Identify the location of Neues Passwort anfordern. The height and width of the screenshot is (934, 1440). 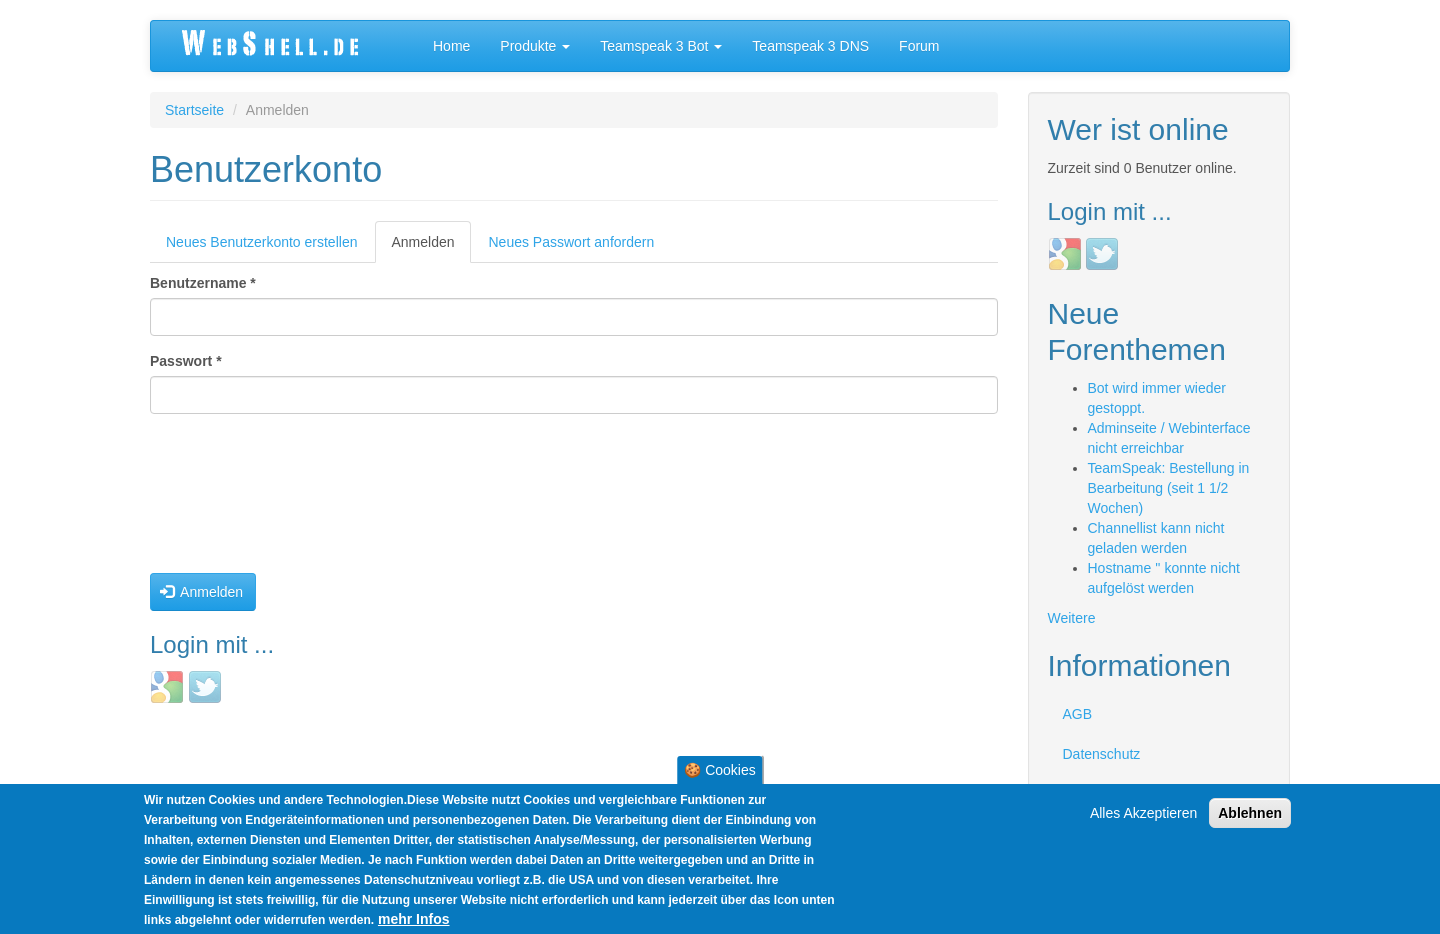
(572, 242).